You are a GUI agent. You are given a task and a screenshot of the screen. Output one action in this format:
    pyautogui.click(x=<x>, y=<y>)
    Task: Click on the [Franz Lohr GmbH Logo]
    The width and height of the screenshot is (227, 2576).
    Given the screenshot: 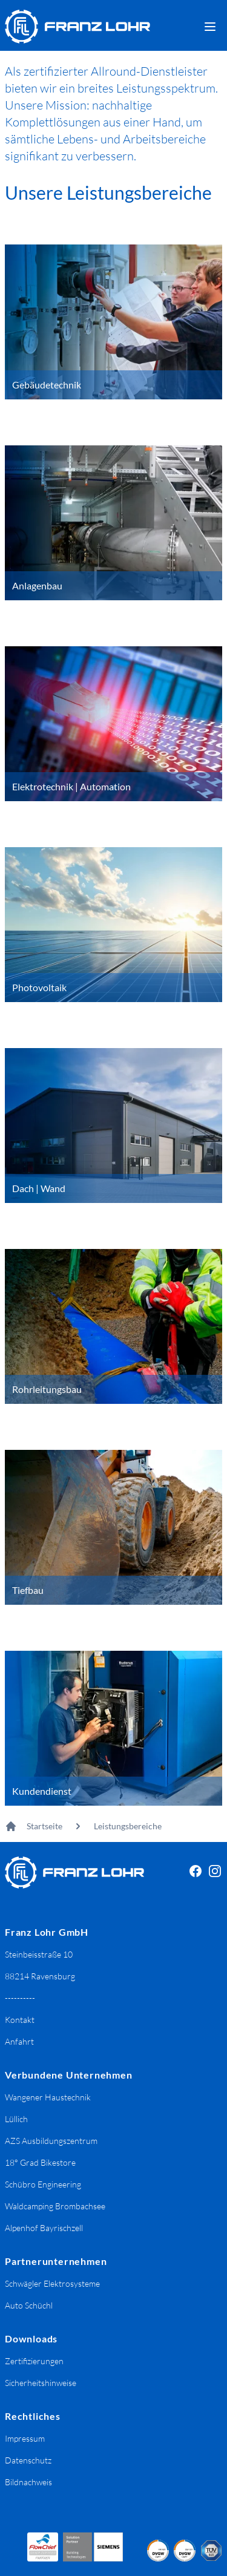 What is the action you would take?
    pyautogui.click(x=77, y=27)
    